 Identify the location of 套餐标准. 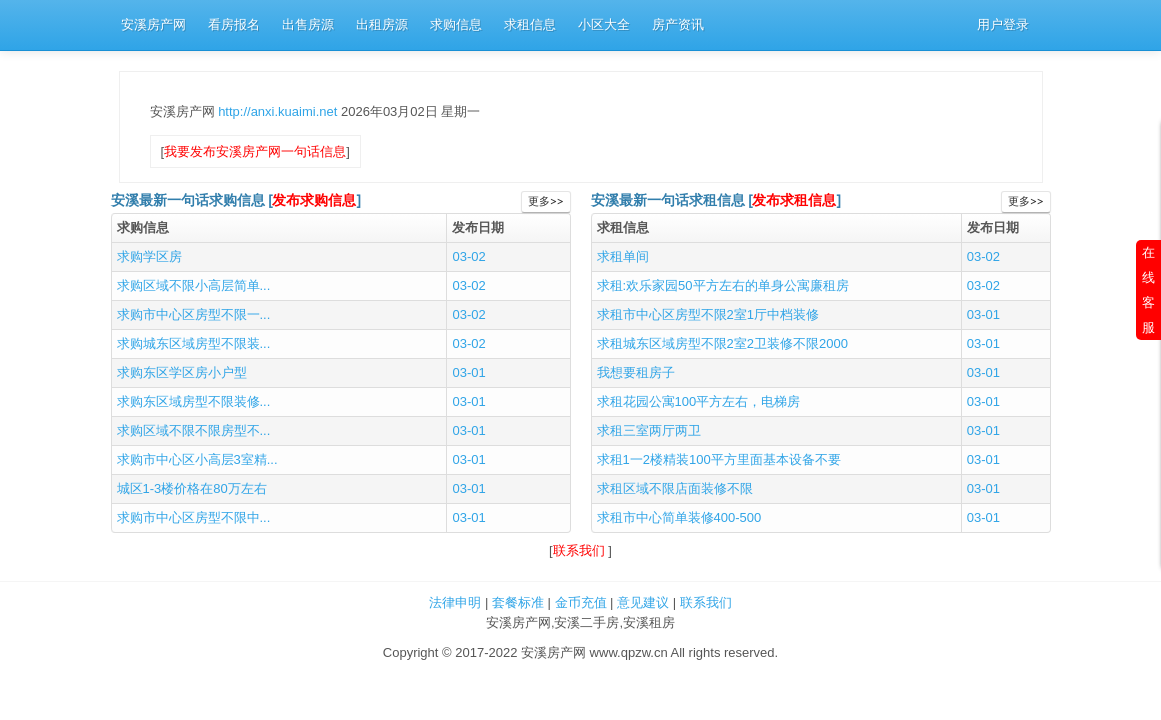
(518, 602).